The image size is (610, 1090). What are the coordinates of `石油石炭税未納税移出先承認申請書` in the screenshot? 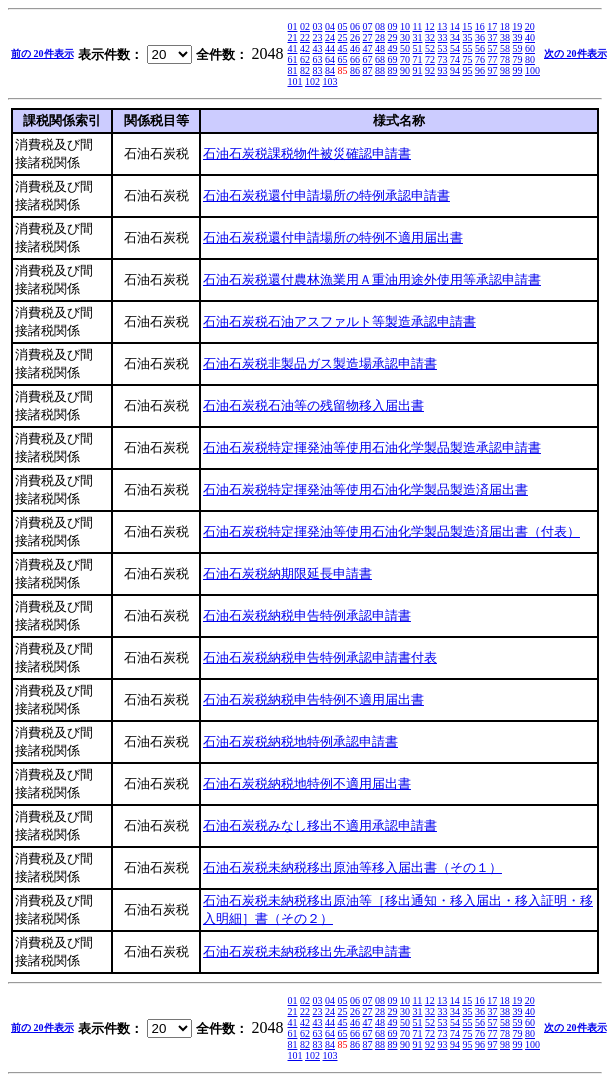 It's located at (307, 951).